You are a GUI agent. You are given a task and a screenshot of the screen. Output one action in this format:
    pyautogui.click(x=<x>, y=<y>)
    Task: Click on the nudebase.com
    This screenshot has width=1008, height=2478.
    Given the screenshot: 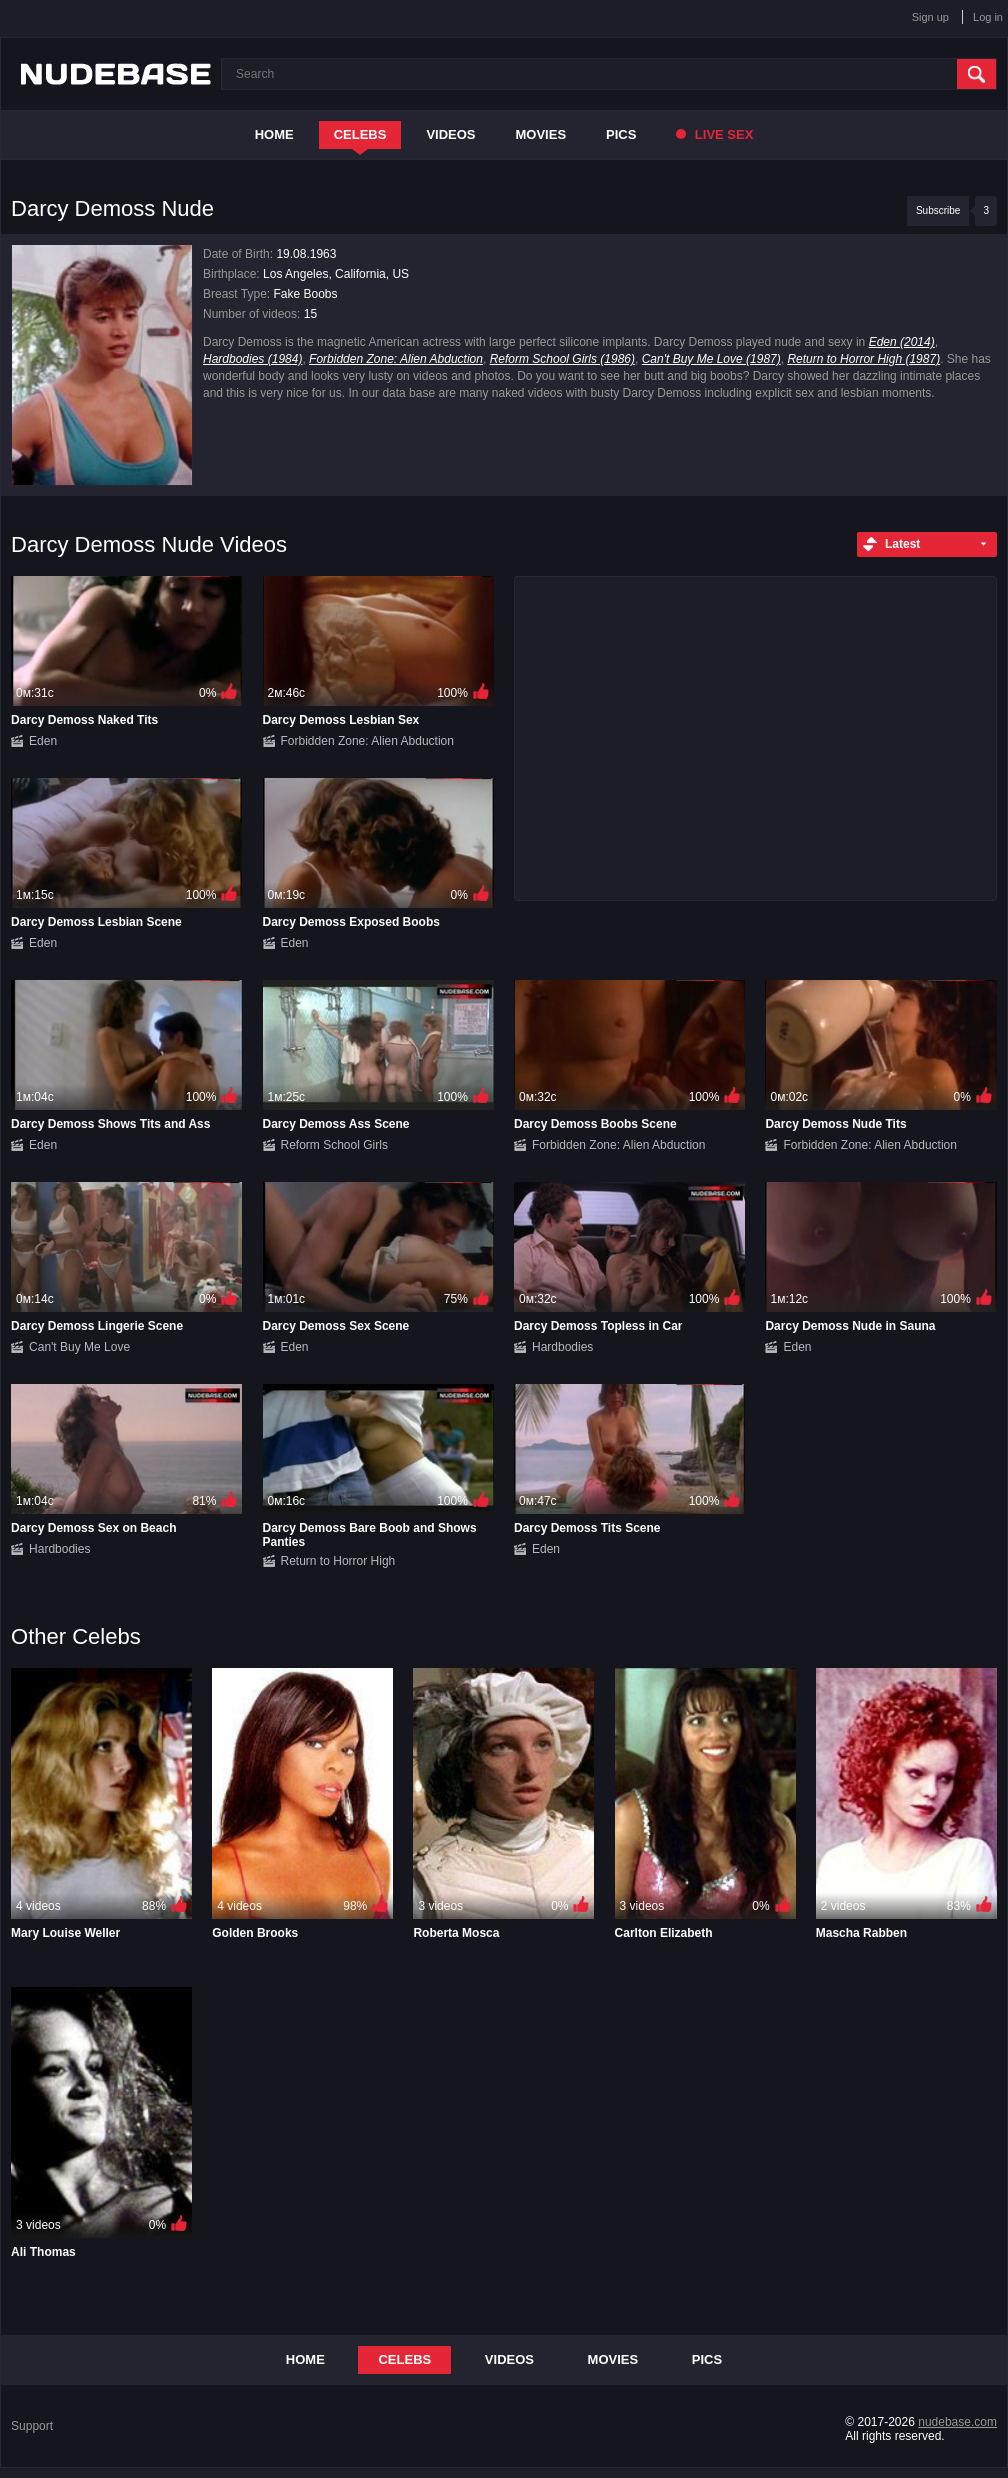 What is the action you would take?
    pyautogui.click(x=957, y=2422)
    